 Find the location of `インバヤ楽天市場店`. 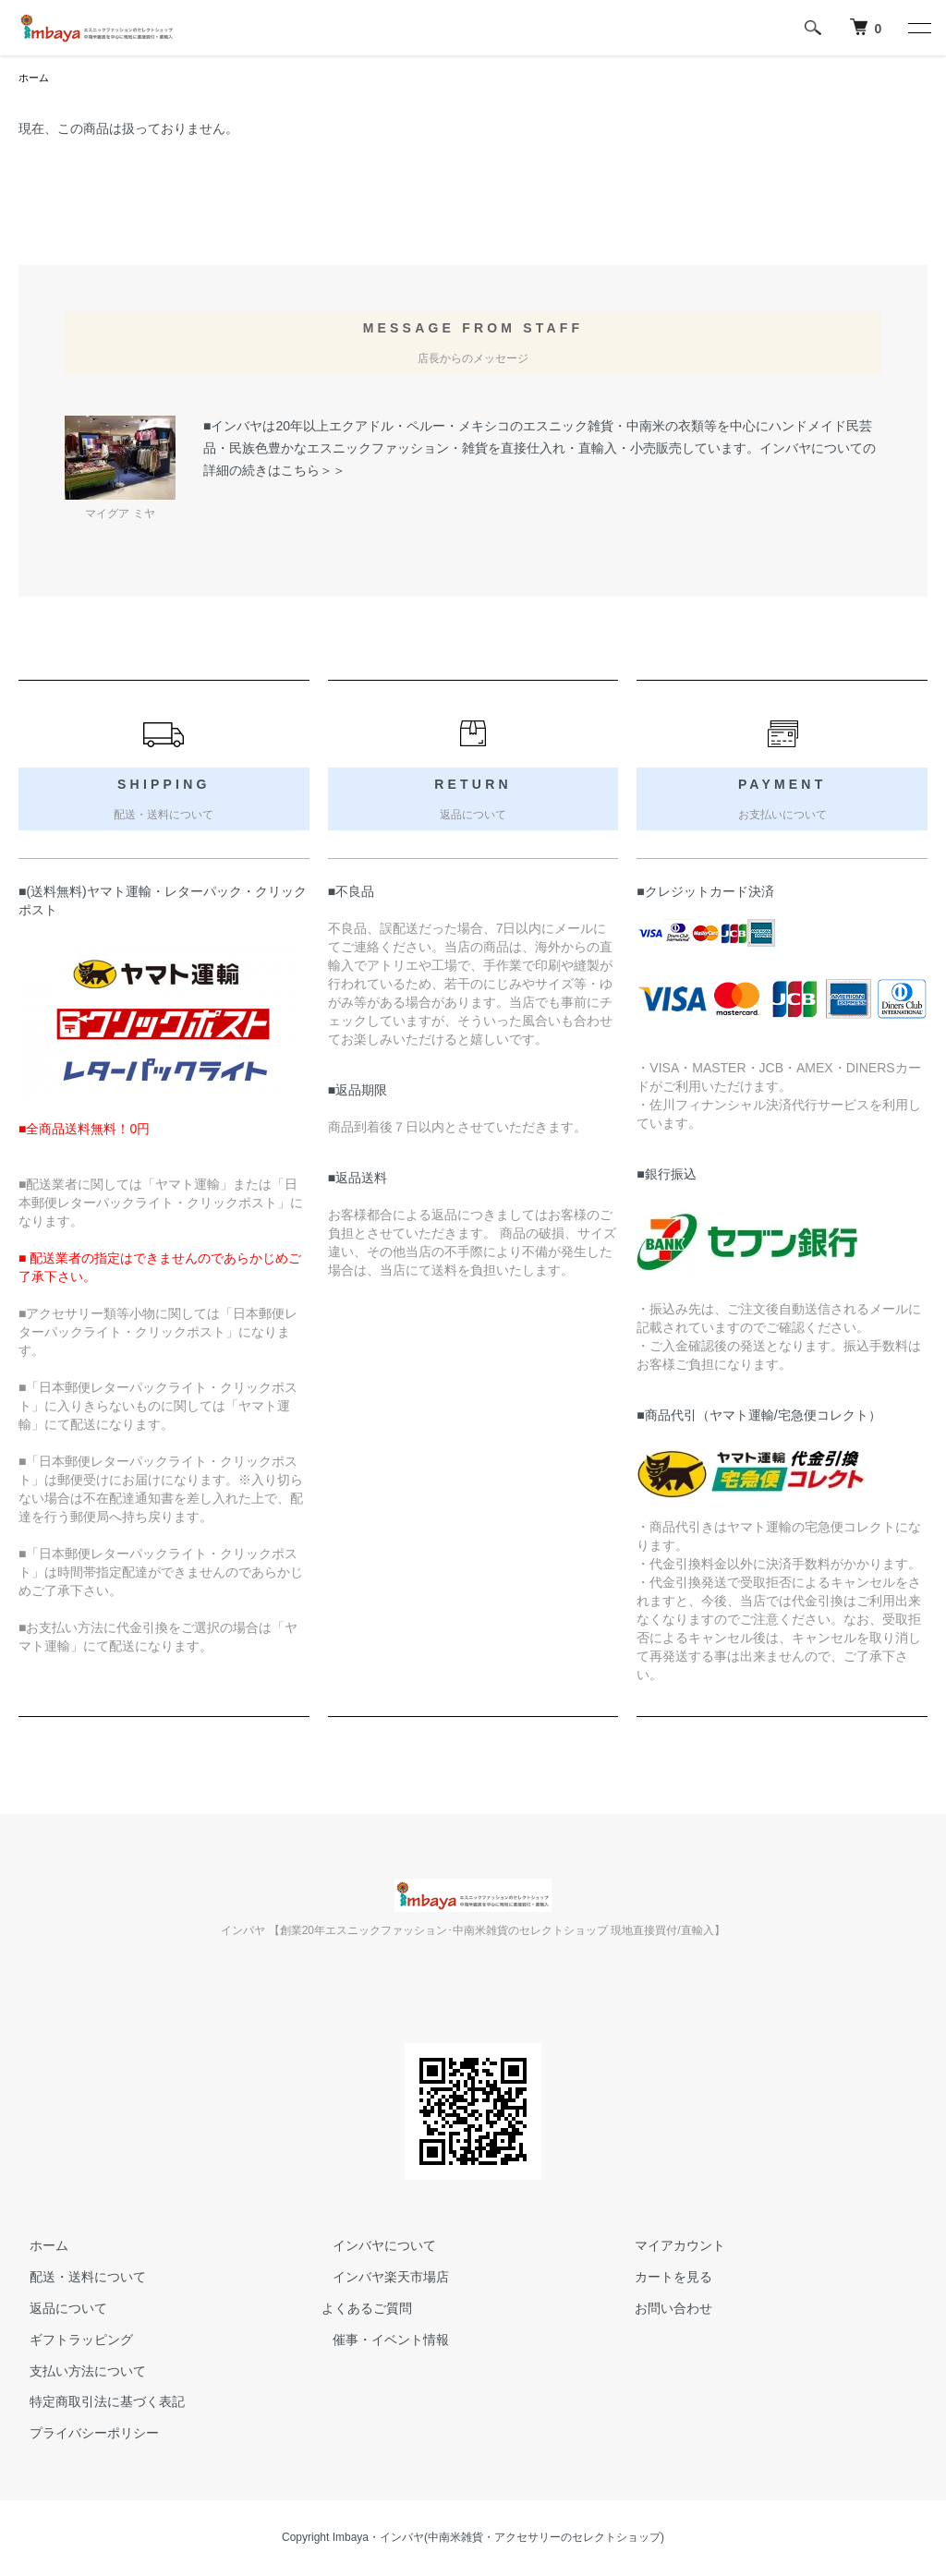

インバヤ楽天市場店 is located at coordinates (379, 2278).